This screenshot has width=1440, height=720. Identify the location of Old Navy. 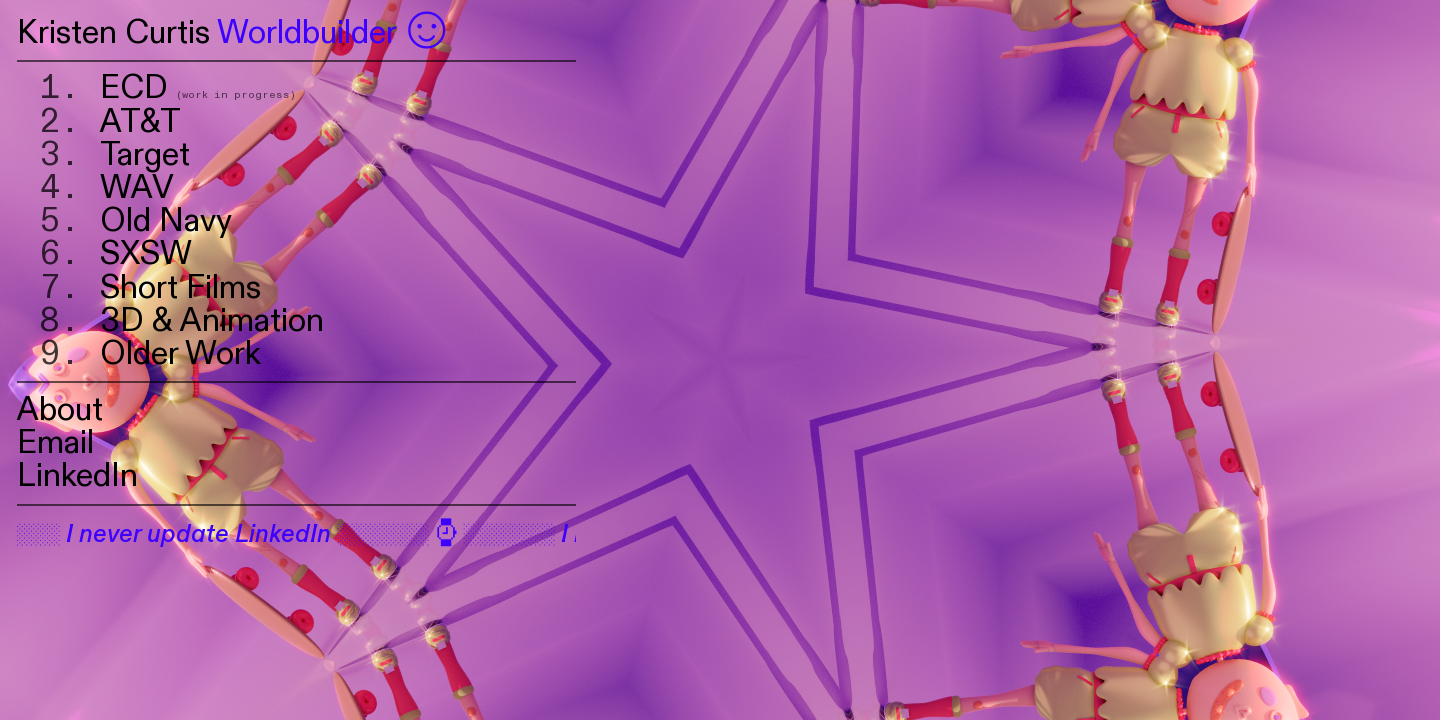
(166, 221).